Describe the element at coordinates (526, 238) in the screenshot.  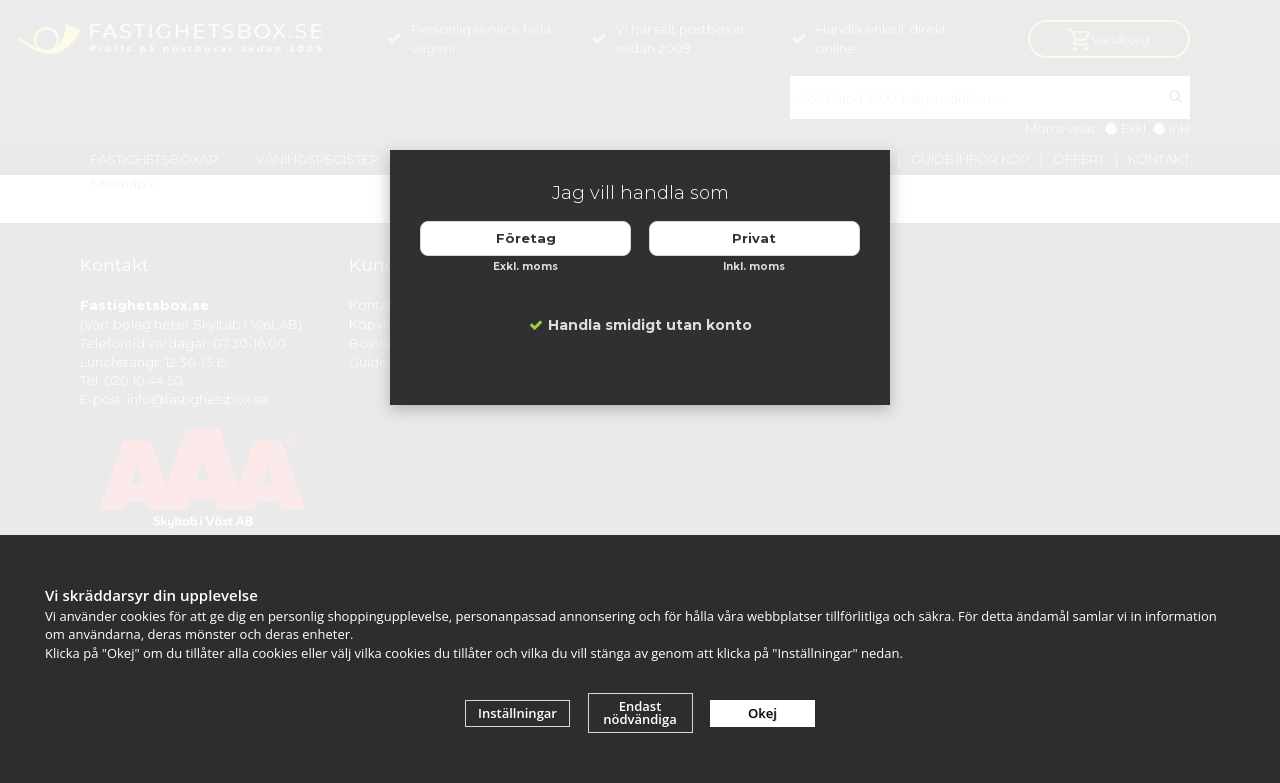
I see `Företag` at that location.